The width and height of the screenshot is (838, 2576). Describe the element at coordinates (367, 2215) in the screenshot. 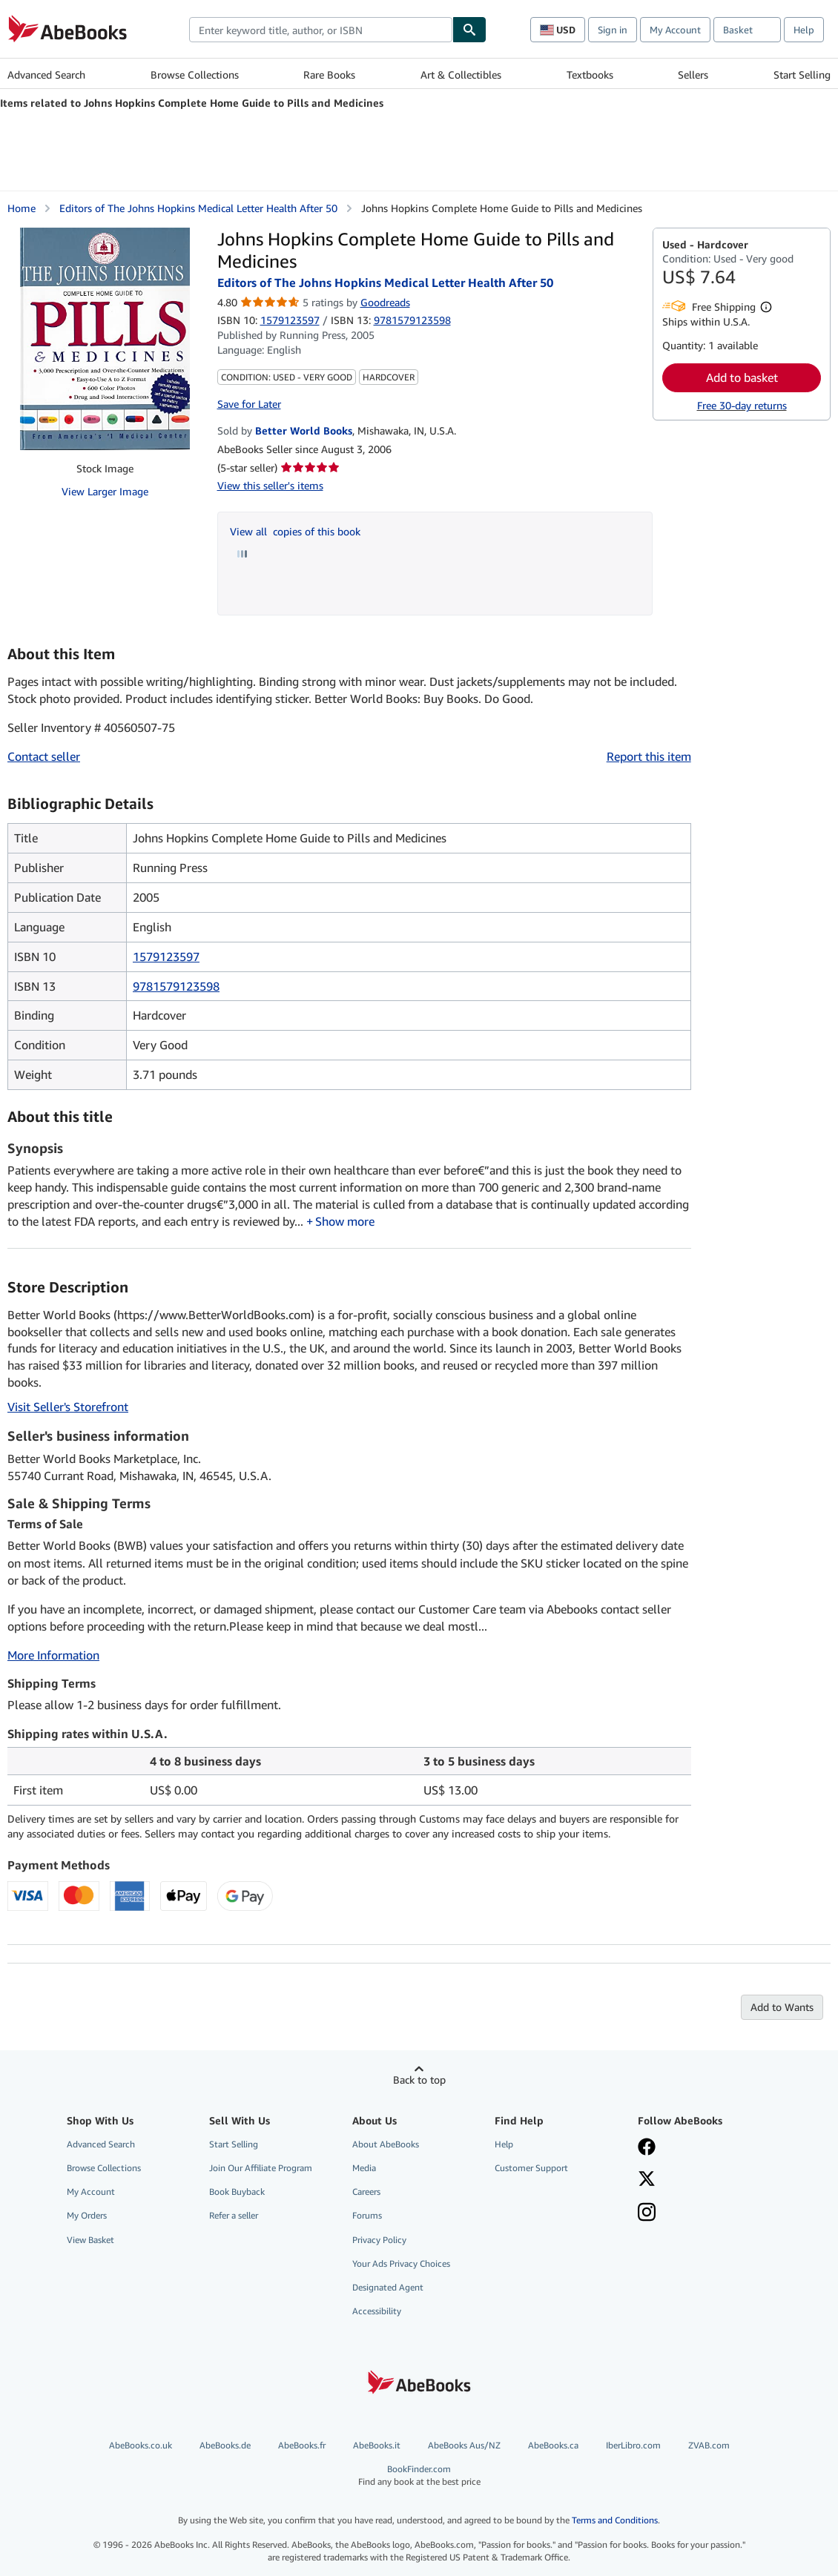

I see `Forums` at that location.